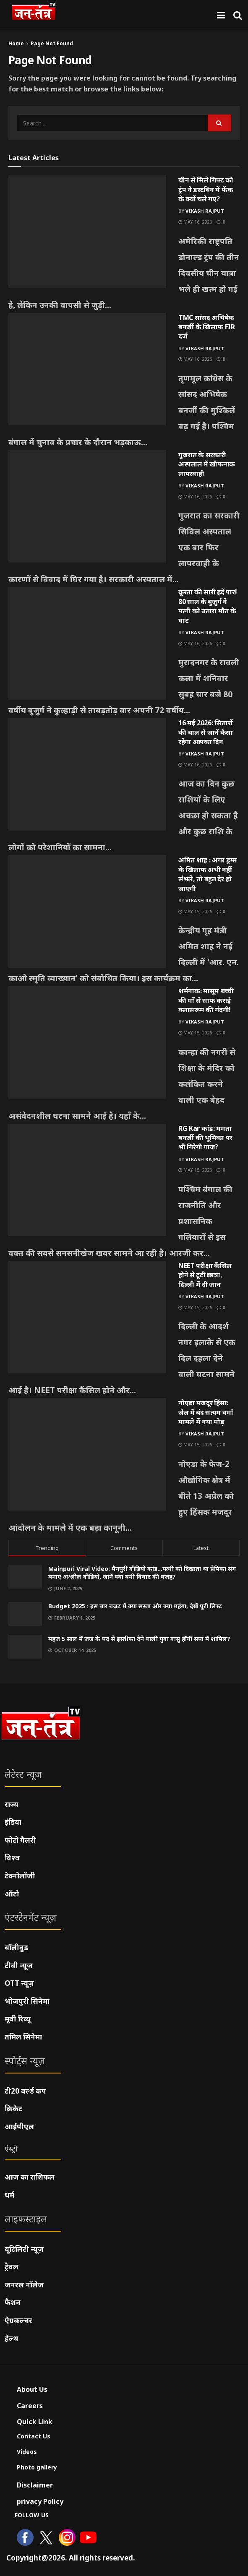  What do you see at coordinates (87, 506) in the screenshot?
I see `[Read article: गुजरात के सरकारी अस्पताल में खौफनाक लापरवाही]` at bounding box center [87, 506].